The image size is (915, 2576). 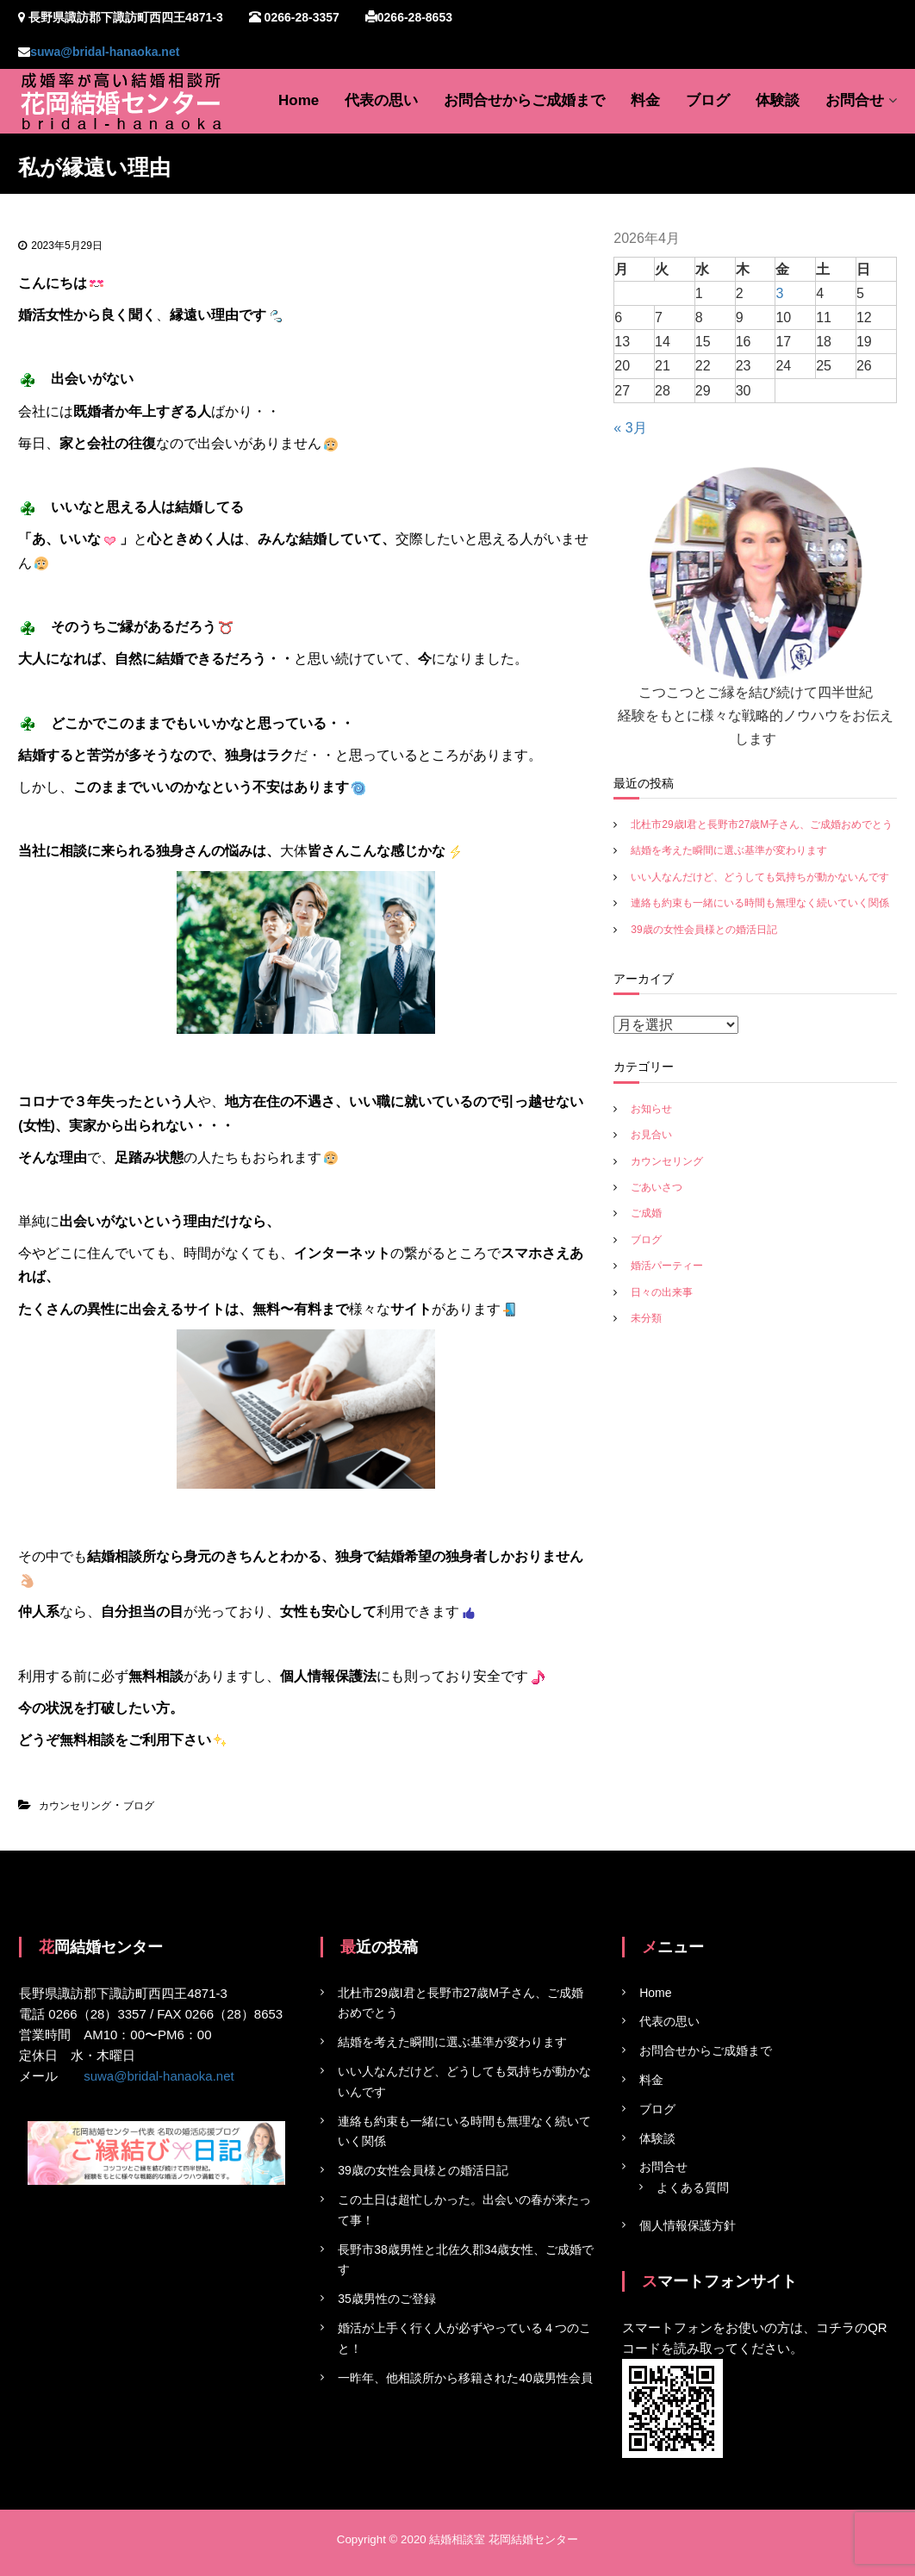 I want to click on 39歳の女性会員様との婚活日記, so click(x=703, y=930).